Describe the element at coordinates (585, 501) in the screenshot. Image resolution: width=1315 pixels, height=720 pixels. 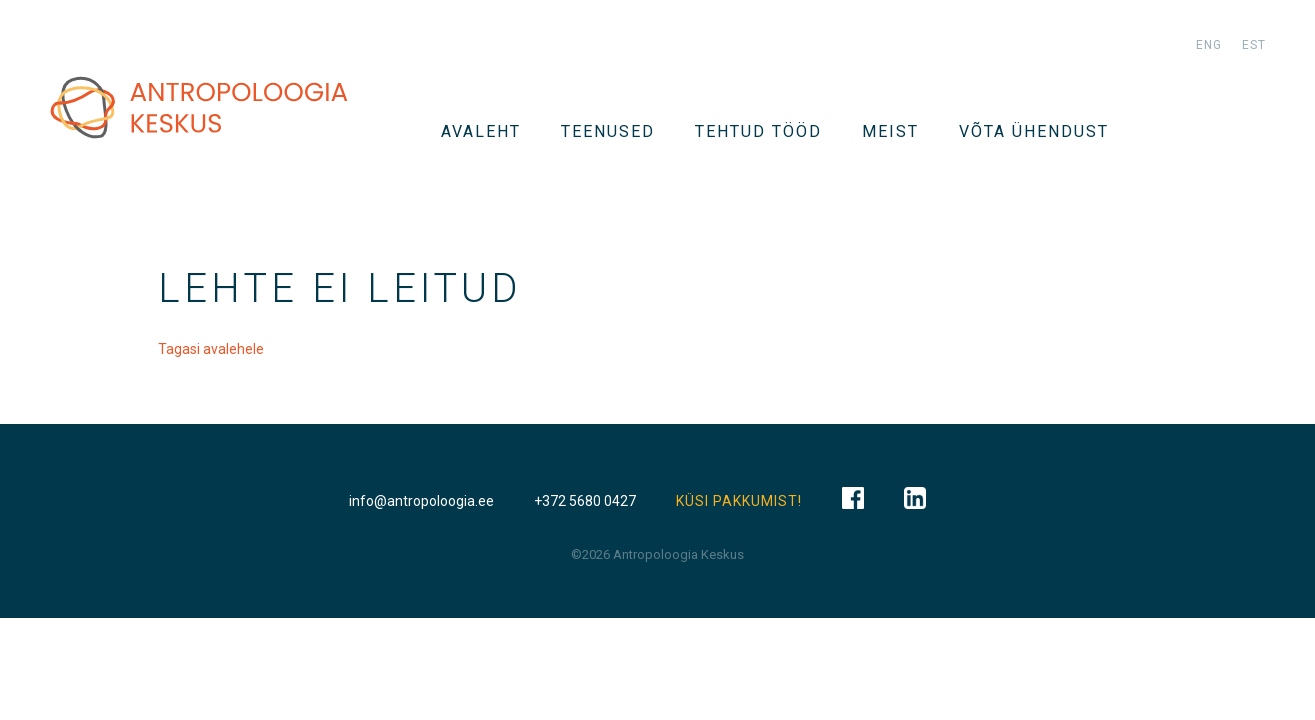
I see `+372 5680 0427` at that location.